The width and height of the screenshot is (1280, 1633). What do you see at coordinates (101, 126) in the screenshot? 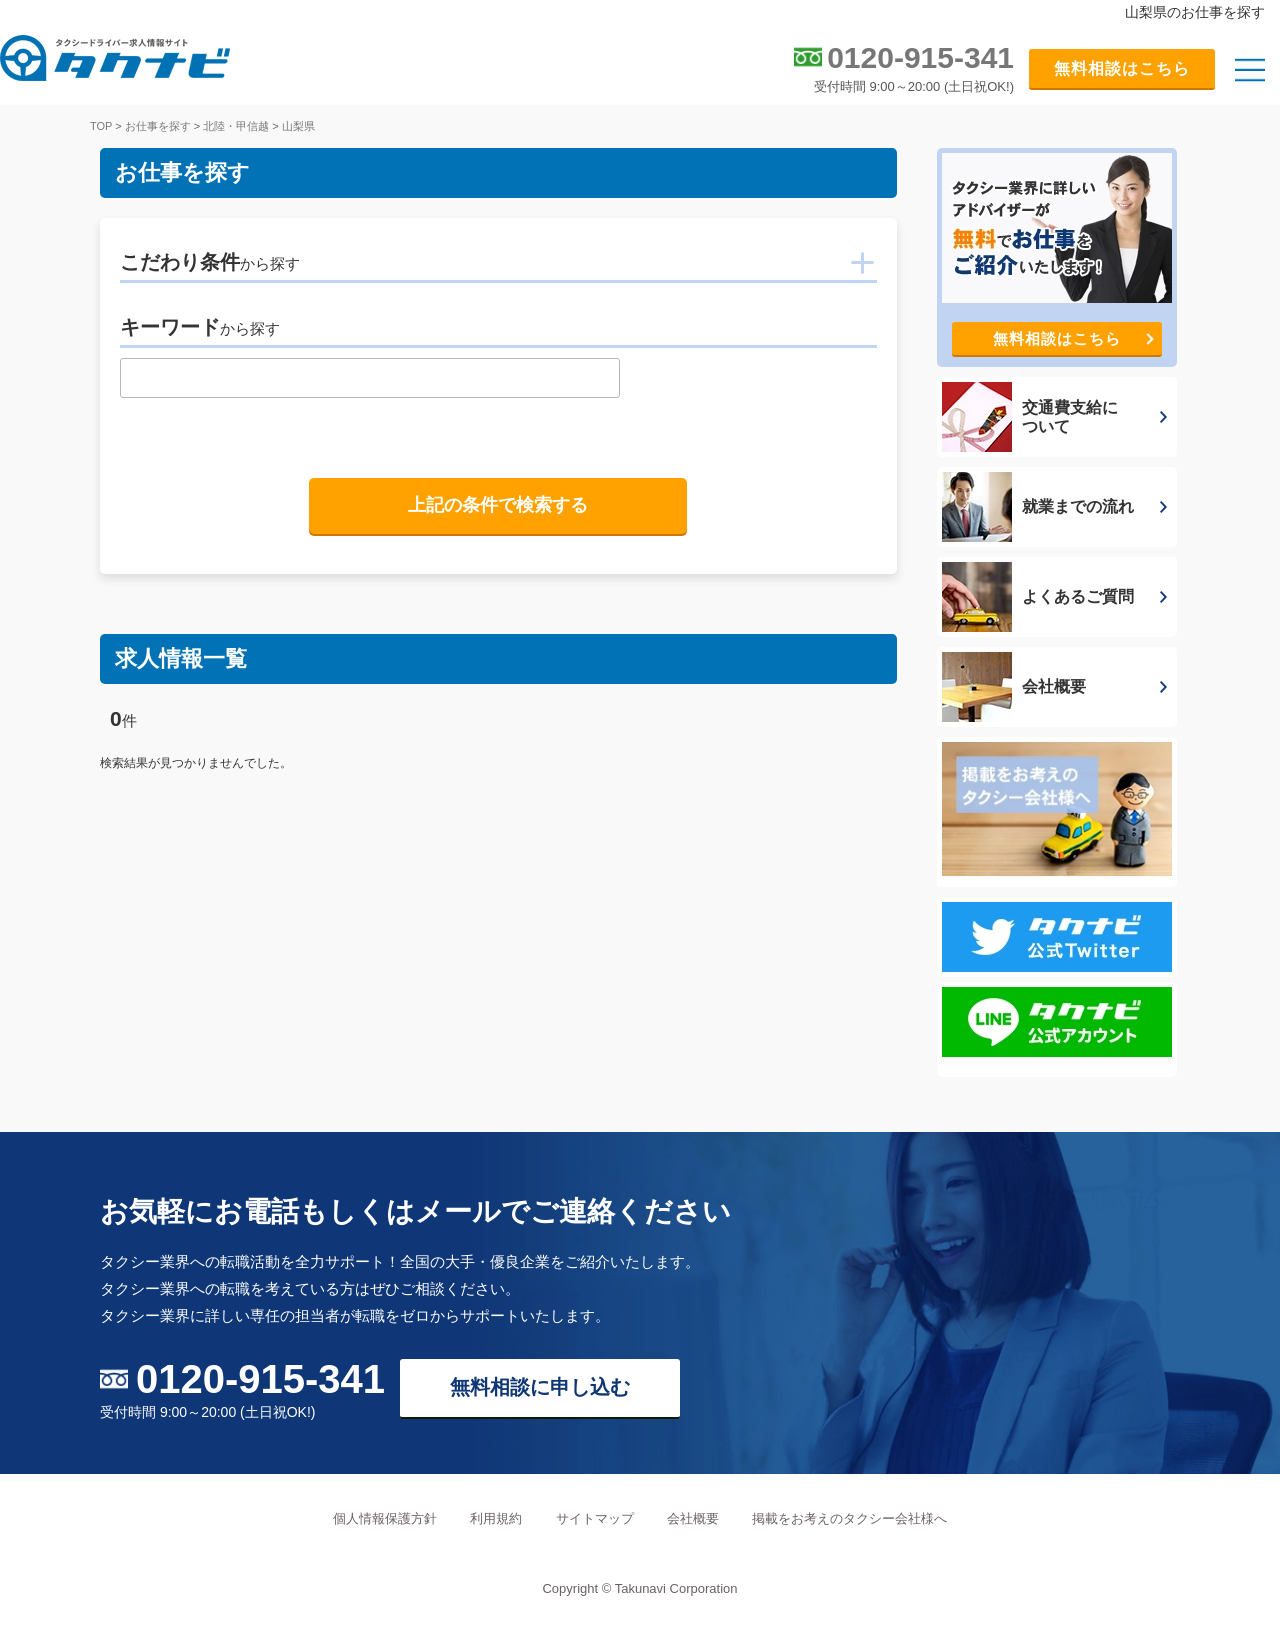
I see `TOP` at bounding box center [101, 126].